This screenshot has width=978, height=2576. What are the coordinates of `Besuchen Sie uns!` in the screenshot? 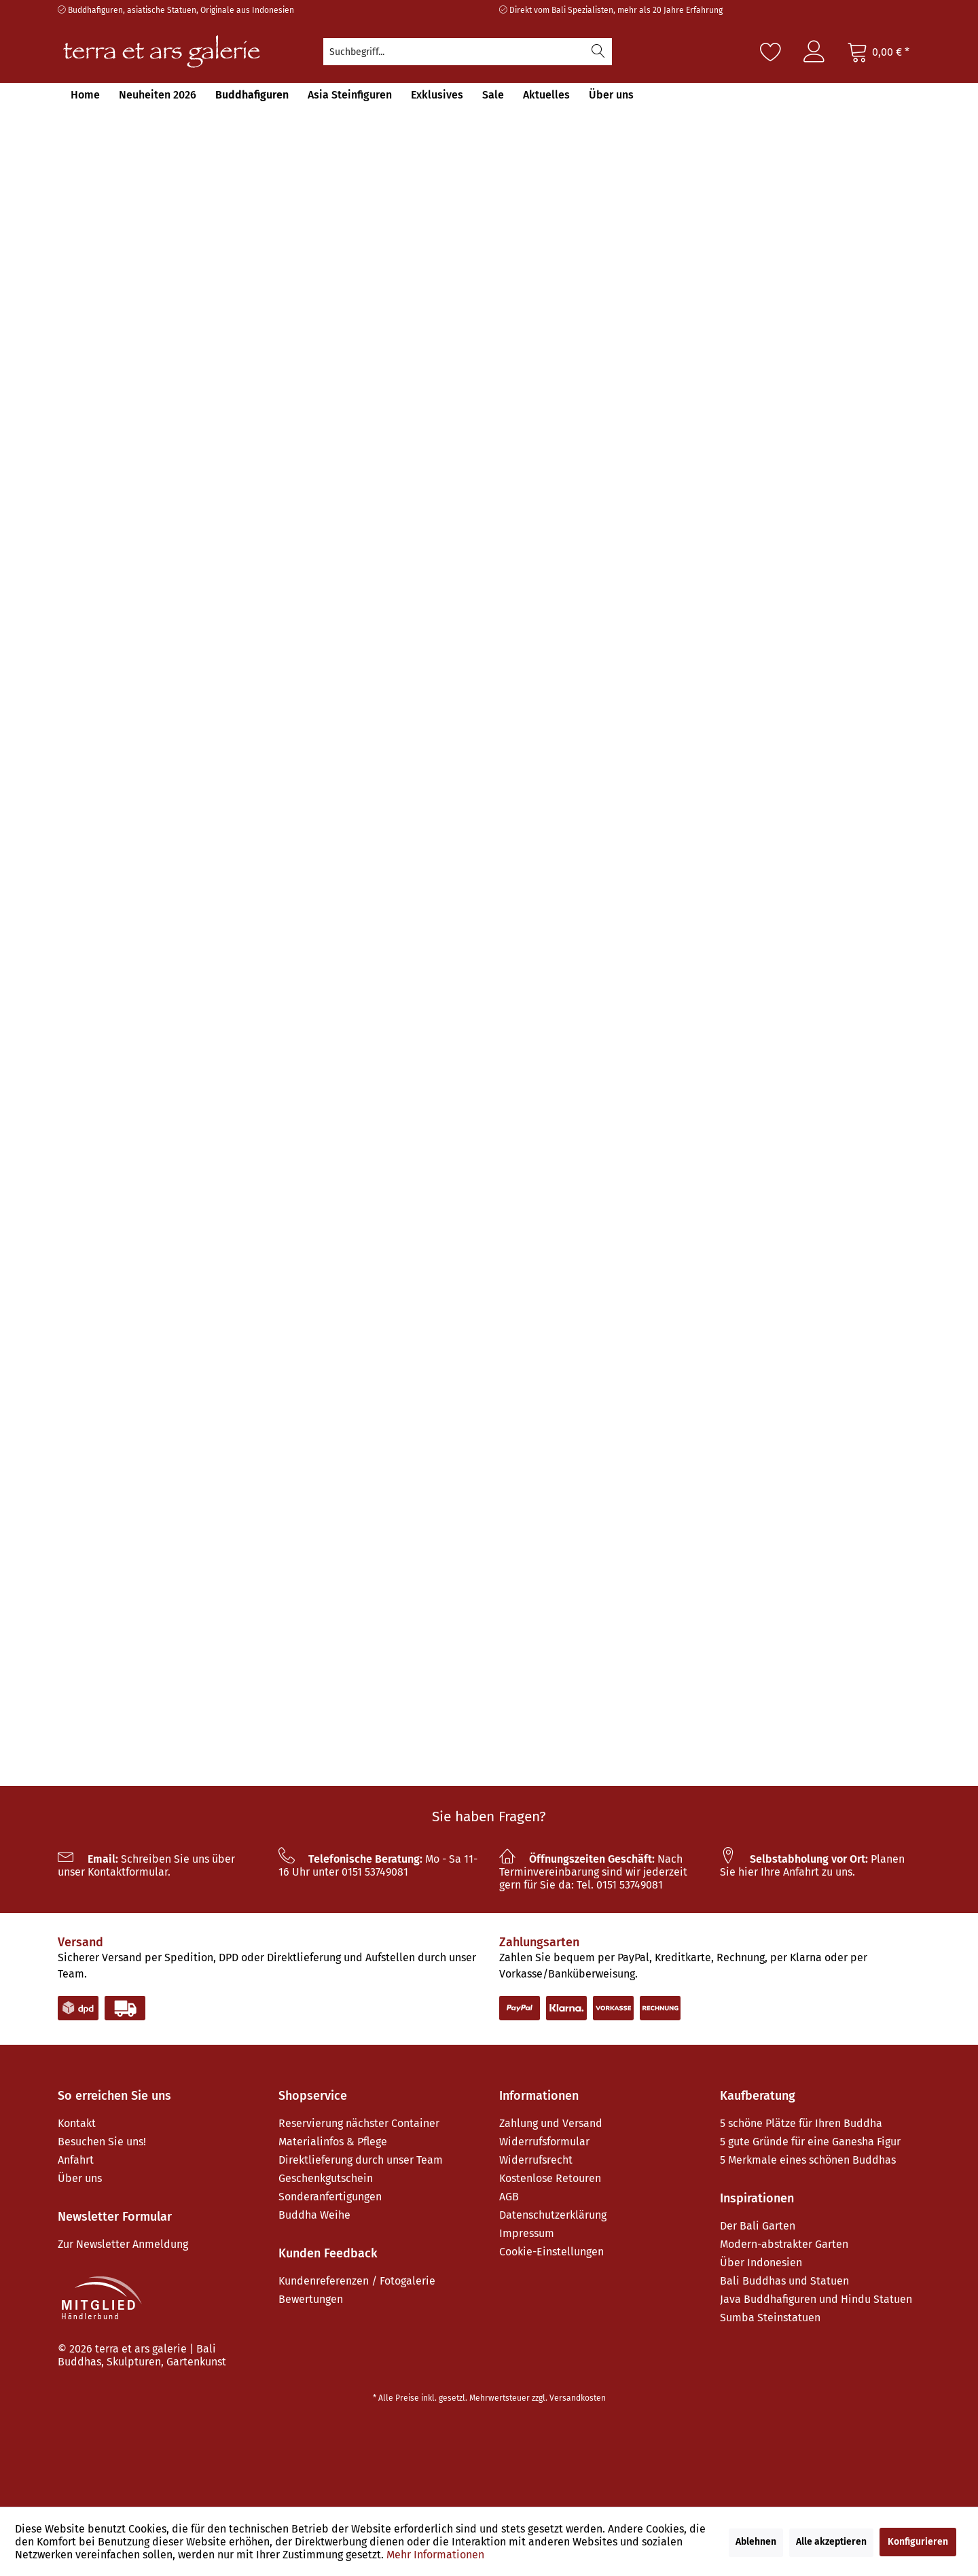 It's located at (102, 2141).